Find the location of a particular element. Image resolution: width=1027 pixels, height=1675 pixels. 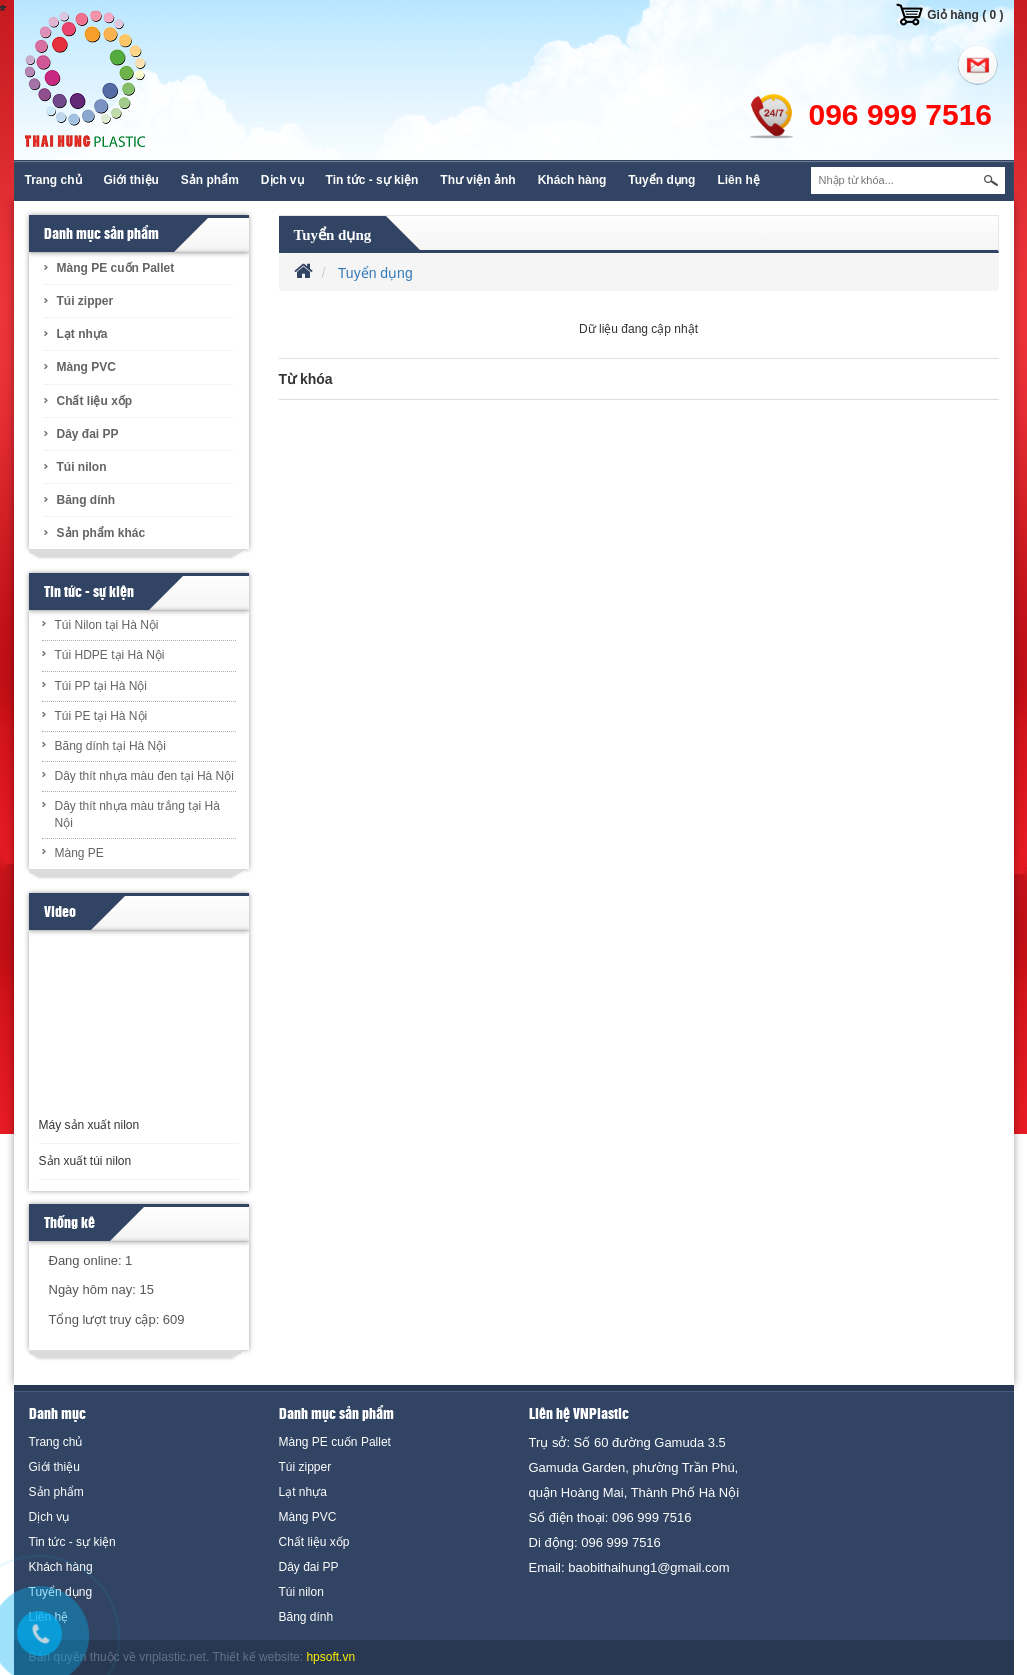

Giỏ hàng ( 0 ) is located at coordinates (965, 15).